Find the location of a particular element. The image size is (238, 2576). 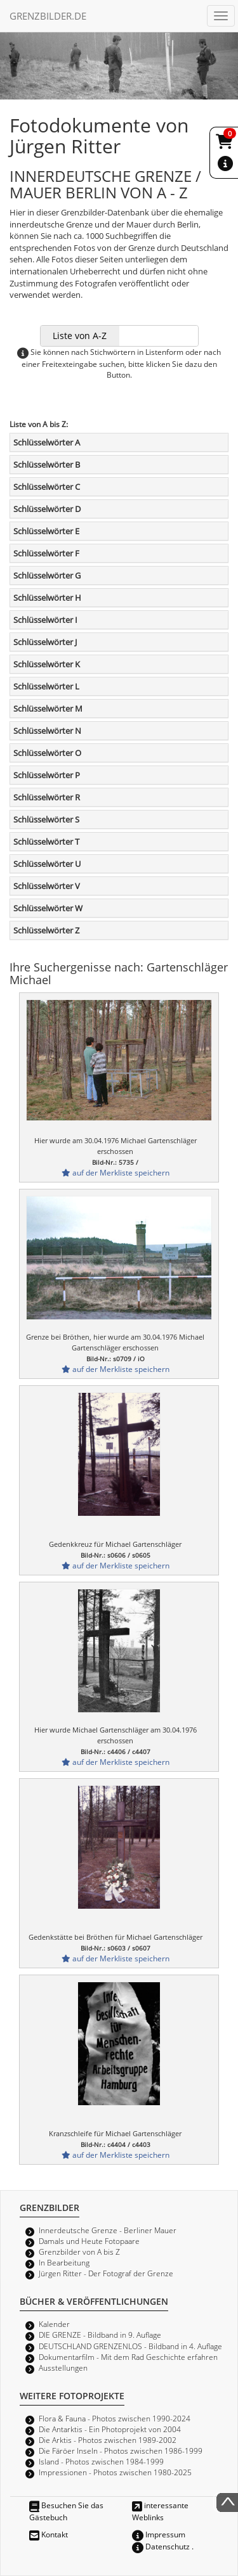

Schlüsselwörter G [button] is located at coordinates (47, 575).